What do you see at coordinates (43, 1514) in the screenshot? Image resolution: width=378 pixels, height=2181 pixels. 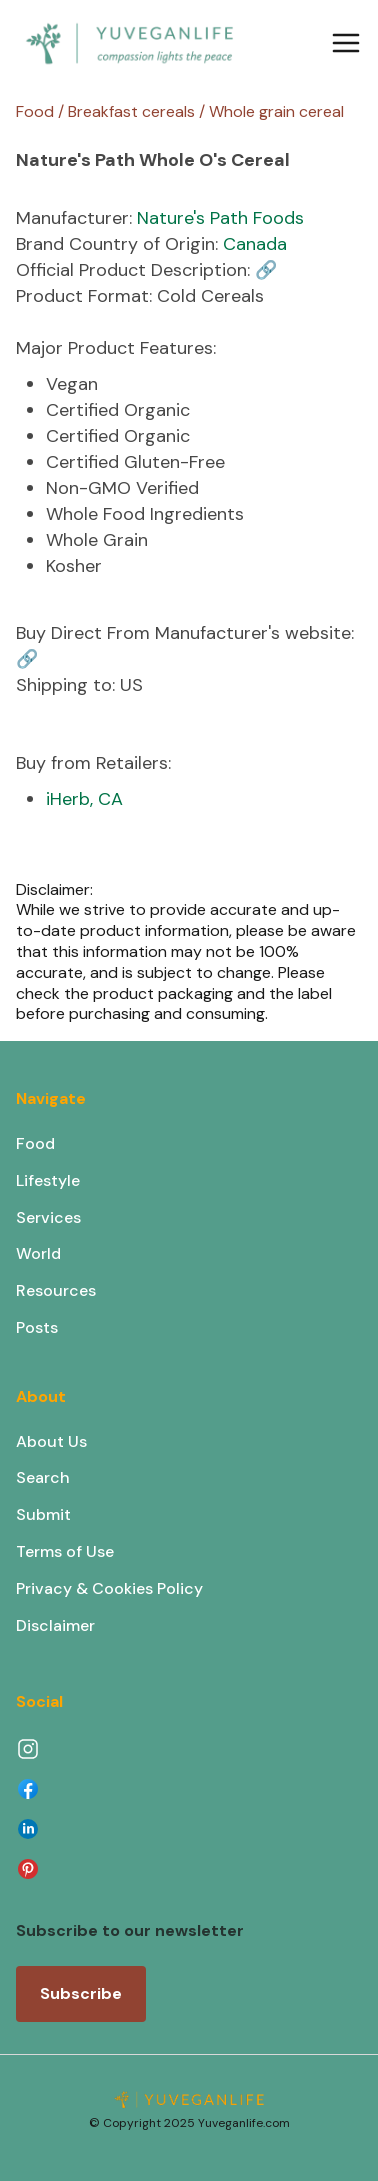 I see `Submit` at bounding box center [43, 1514].